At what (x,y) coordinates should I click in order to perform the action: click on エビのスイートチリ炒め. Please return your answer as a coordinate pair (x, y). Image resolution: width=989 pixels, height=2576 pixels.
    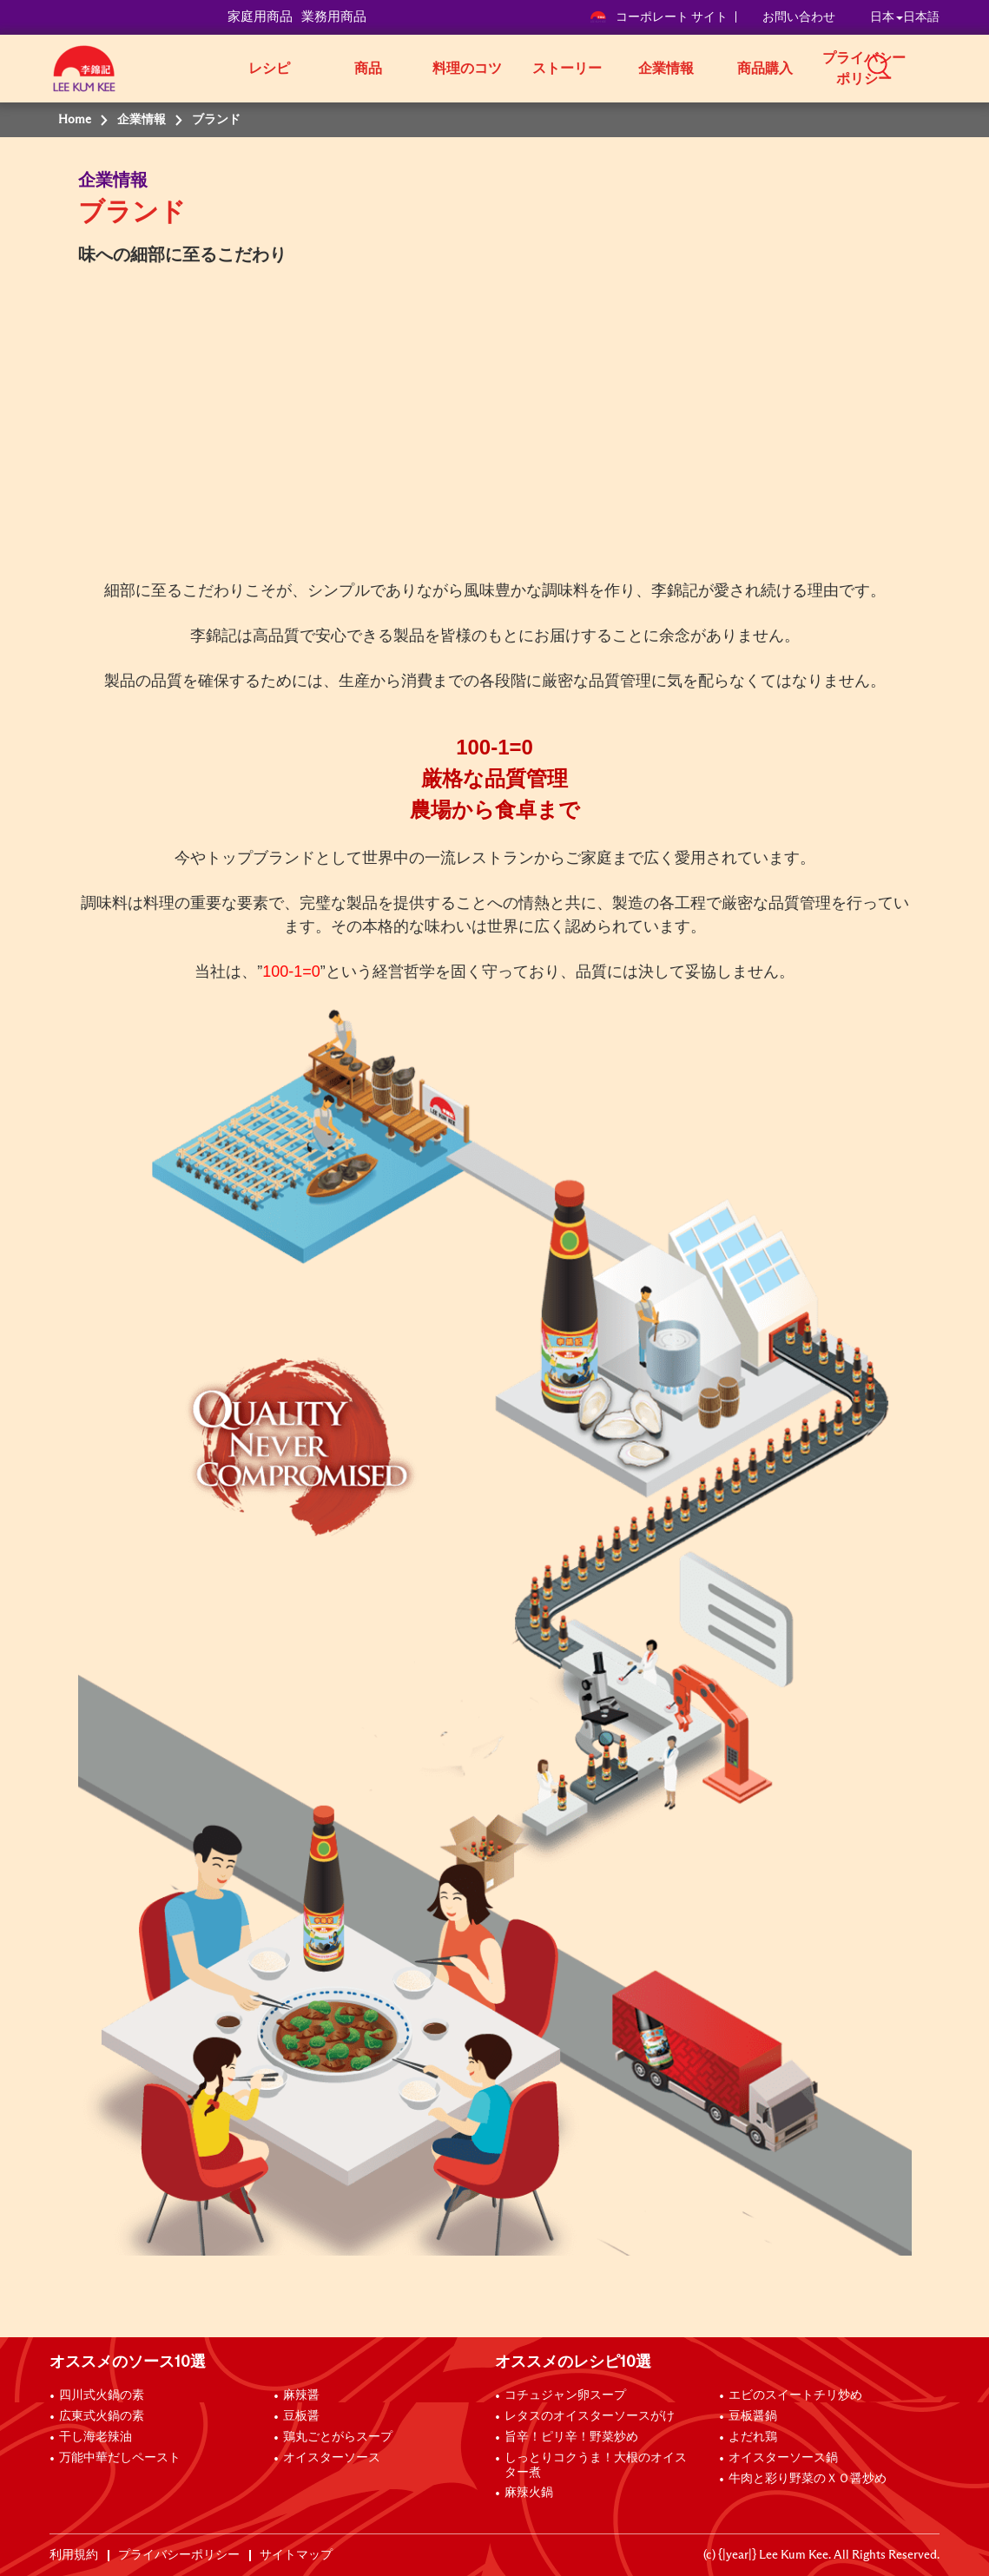
    Looking at the image, I should click on (795, 2395).